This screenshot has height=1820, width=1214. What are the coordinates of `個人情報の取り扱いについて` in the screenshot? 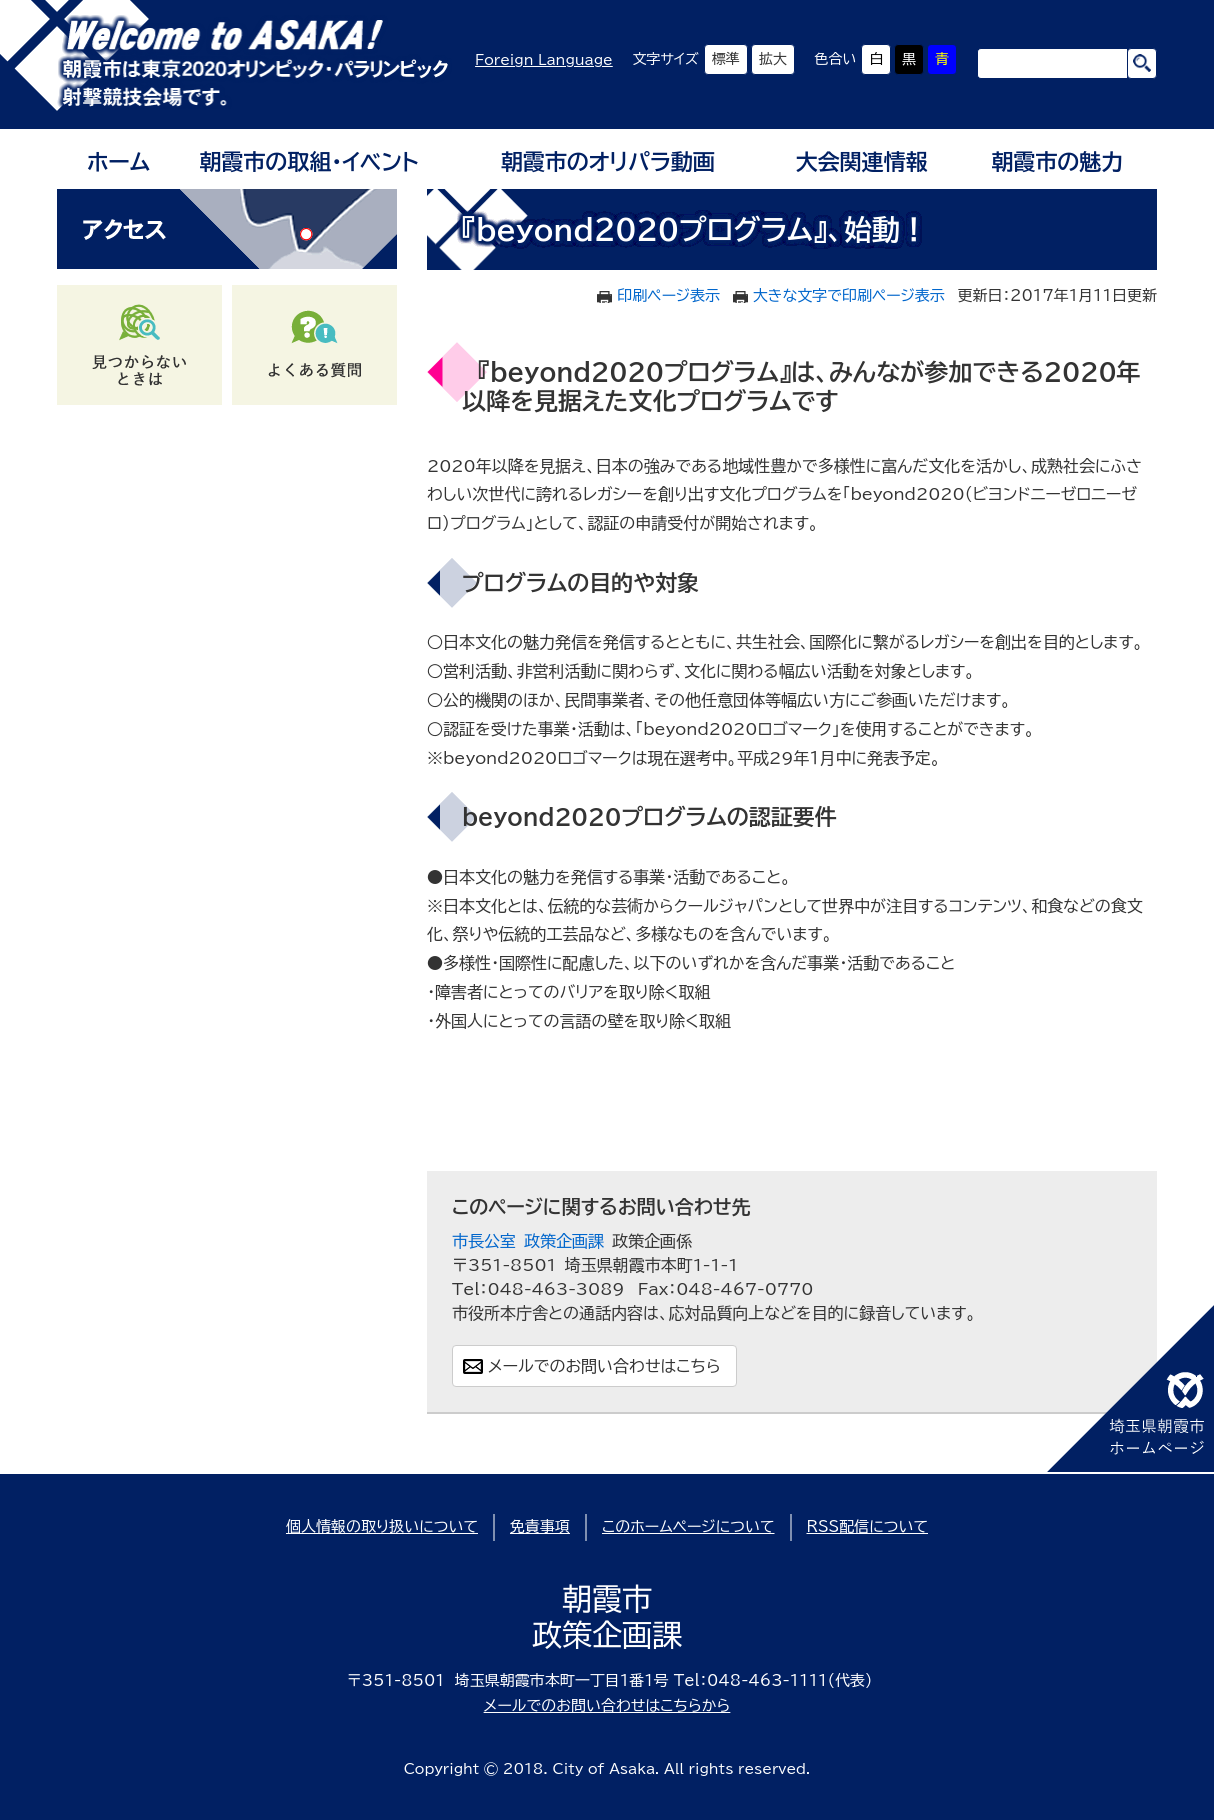 It's located at (382, 1526).